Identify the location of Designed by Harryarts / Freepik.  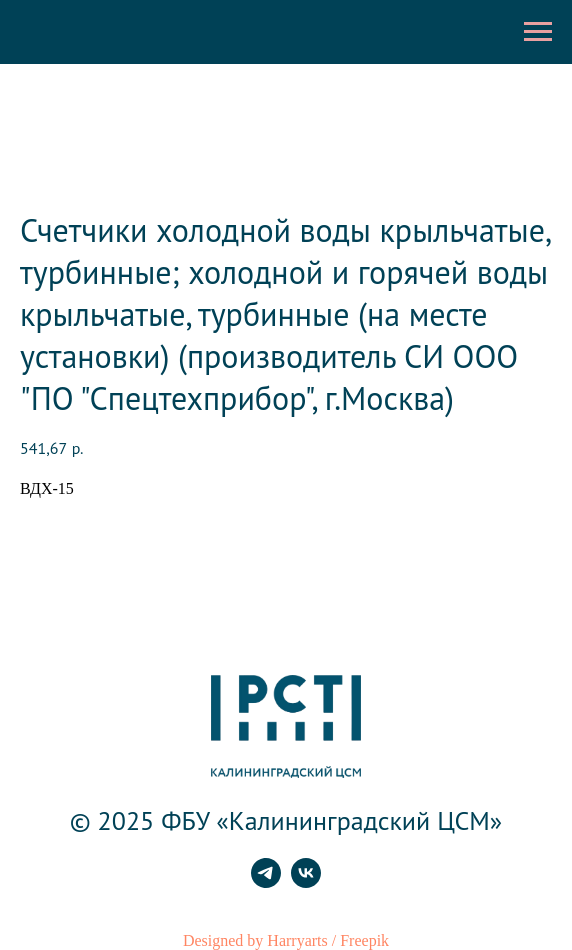
(286, 940).